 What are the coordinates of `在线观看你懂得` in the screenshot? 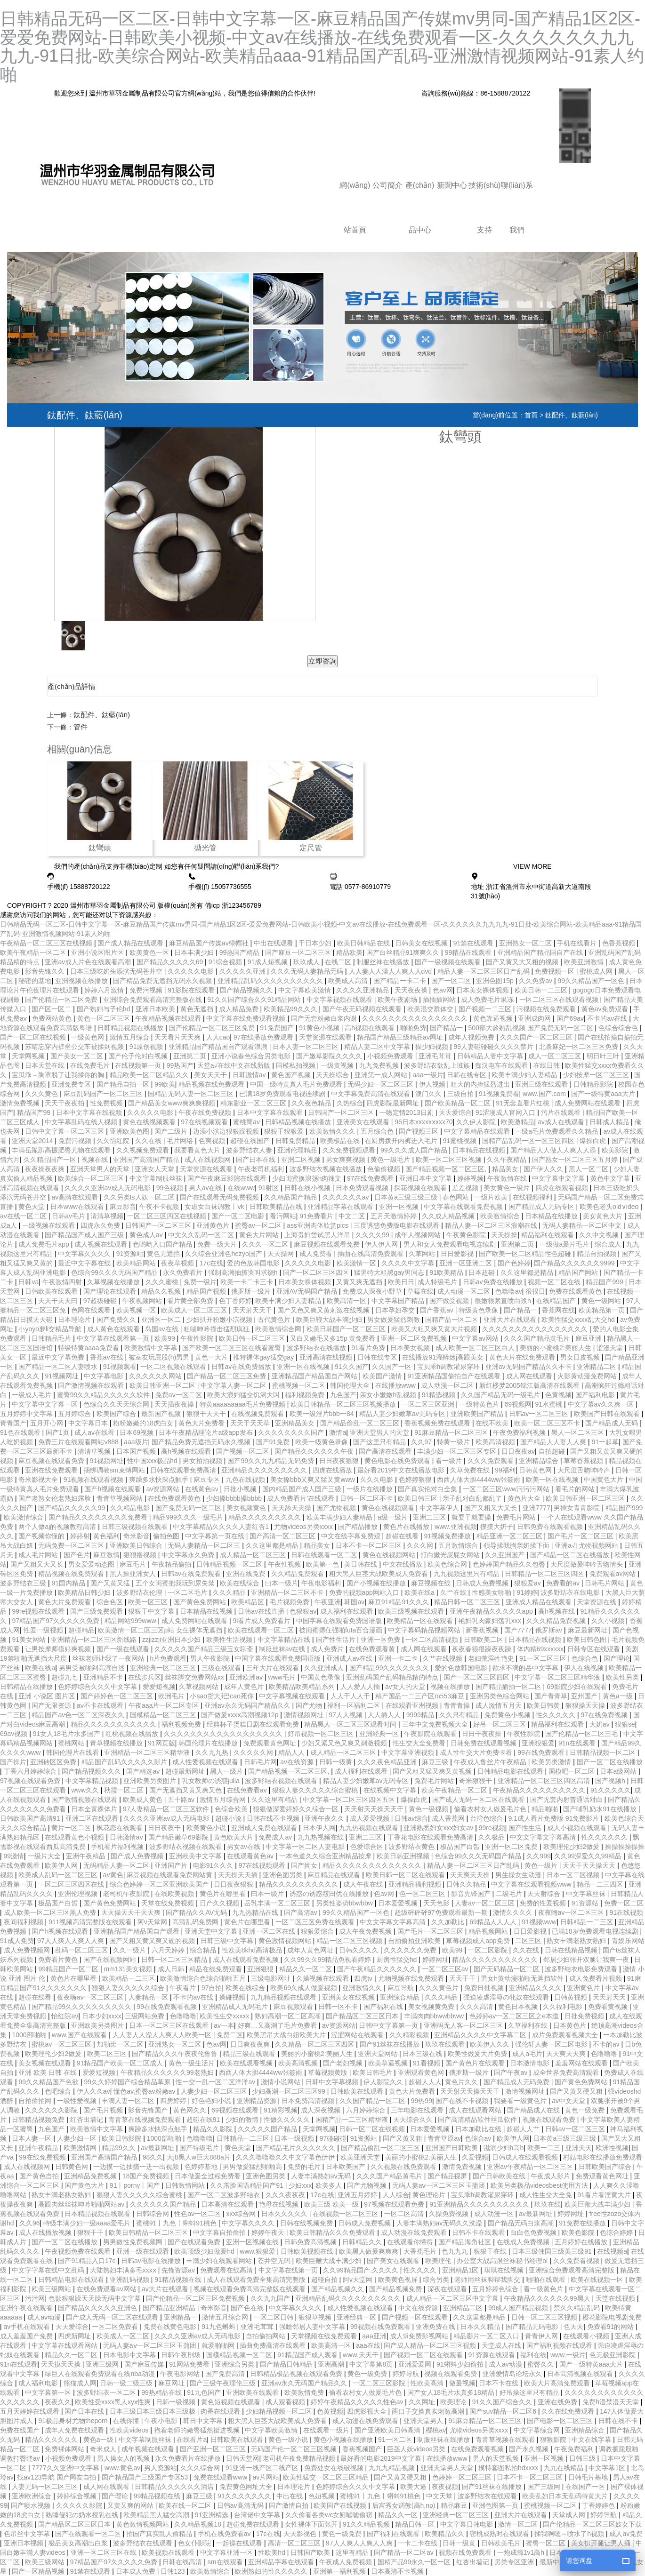 It's located at (411, 2242).